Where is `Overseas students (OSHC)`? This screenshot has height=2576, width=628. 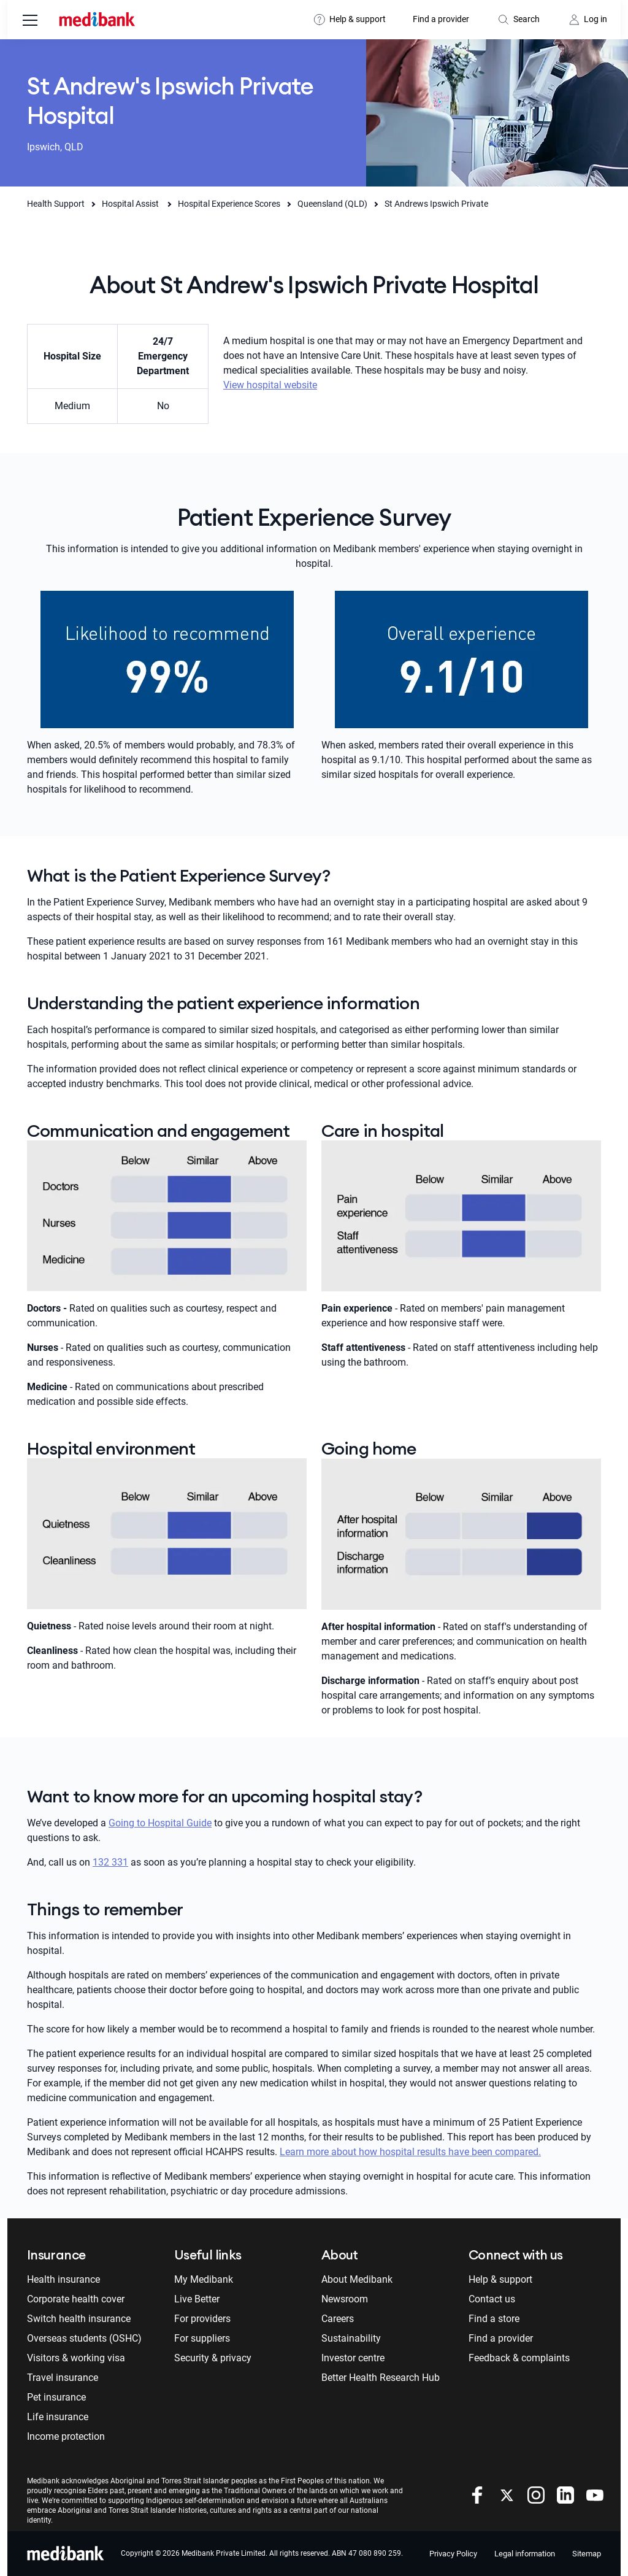 Overseas students (OSHC) is located at coordinates (84, 2338).